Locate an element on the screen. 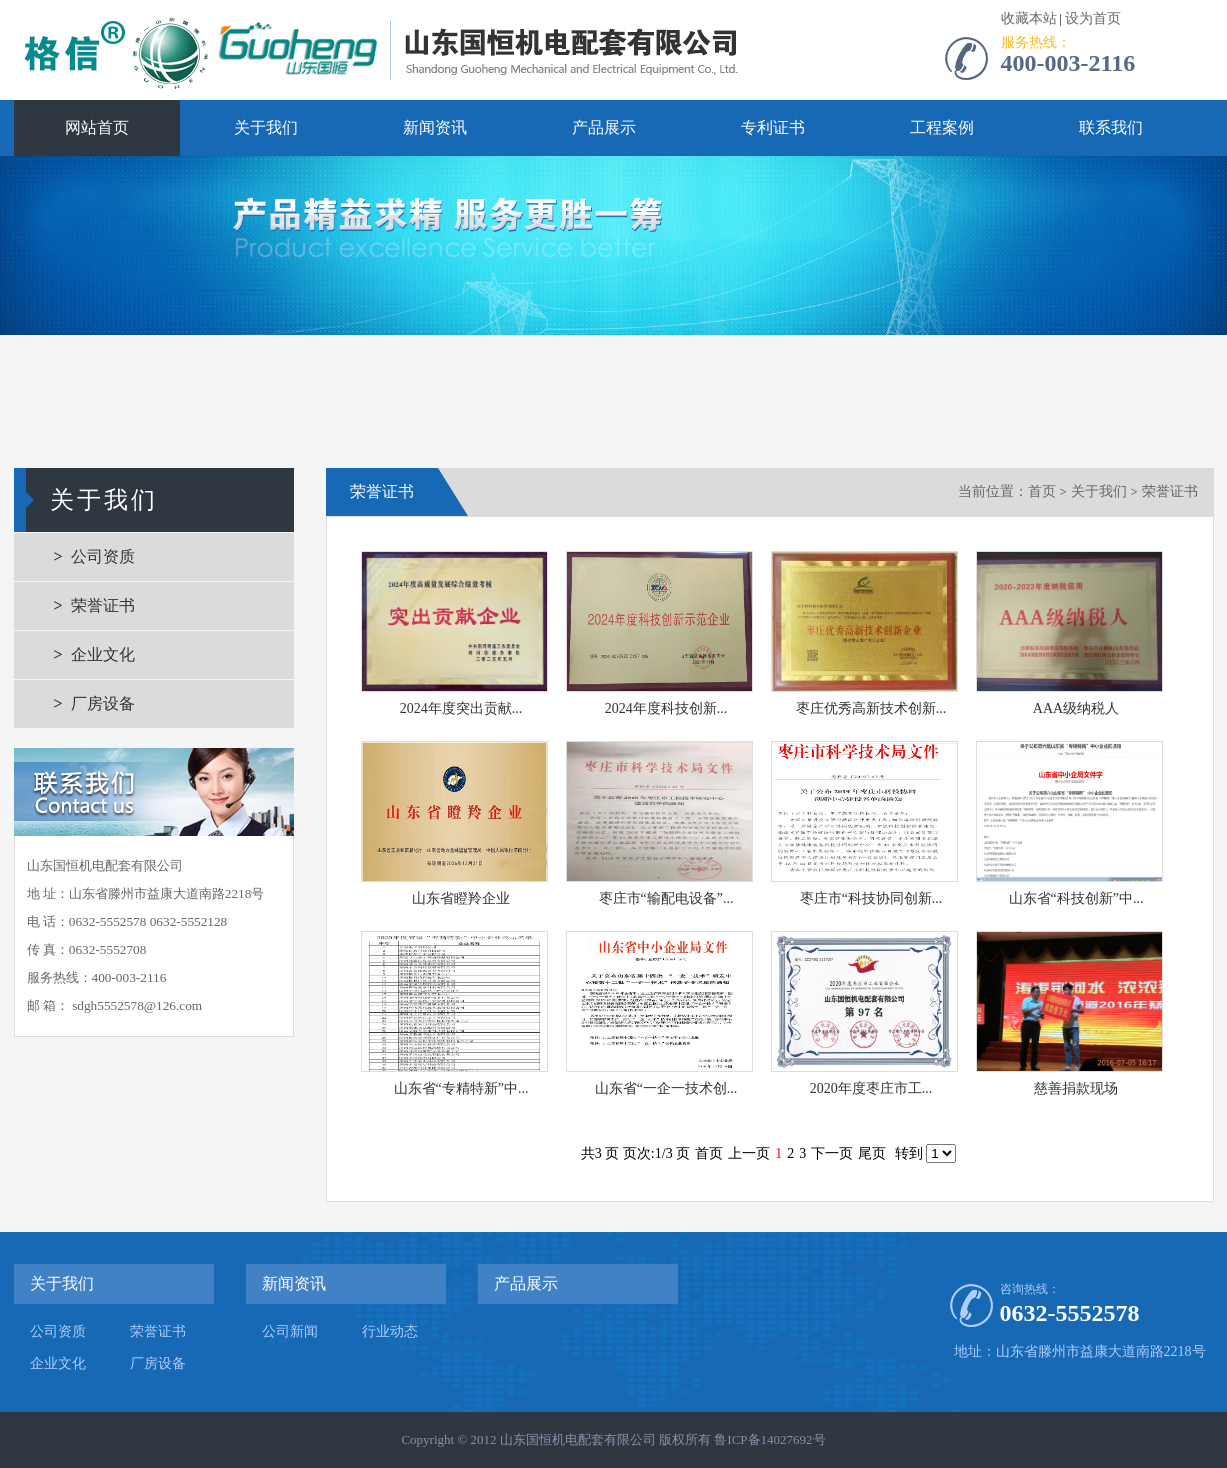  0632-5552578 is located at coordinates (1070, 1313).